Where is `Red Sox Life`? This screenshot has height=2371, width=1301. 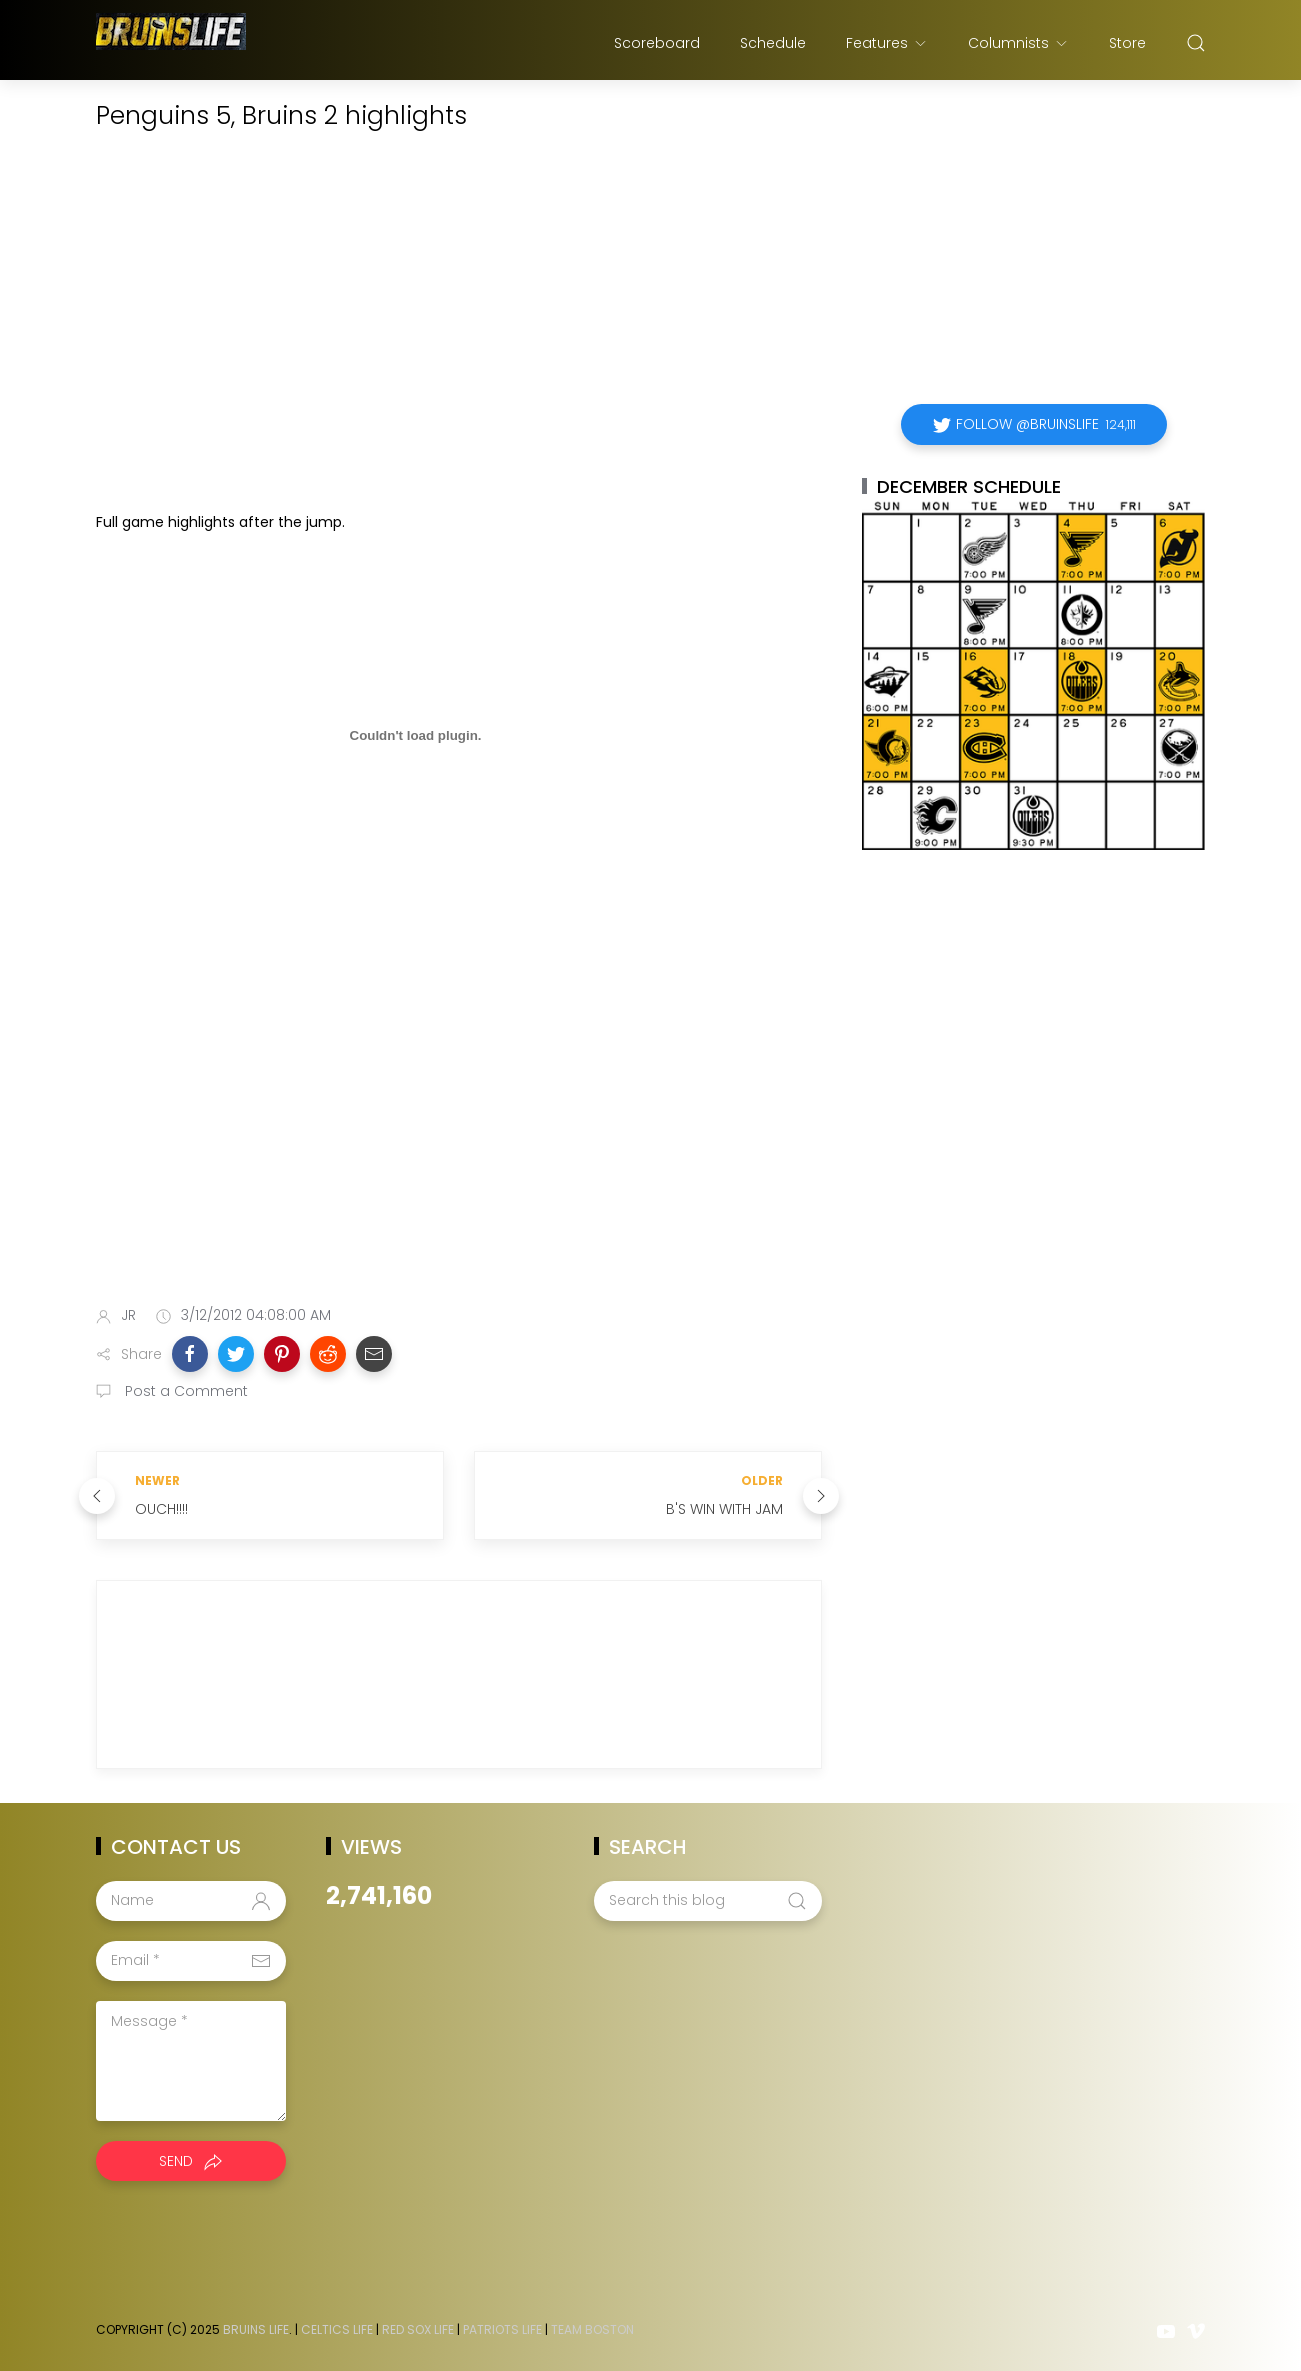 Red Sox Life is located at coordinates (418, 2329).